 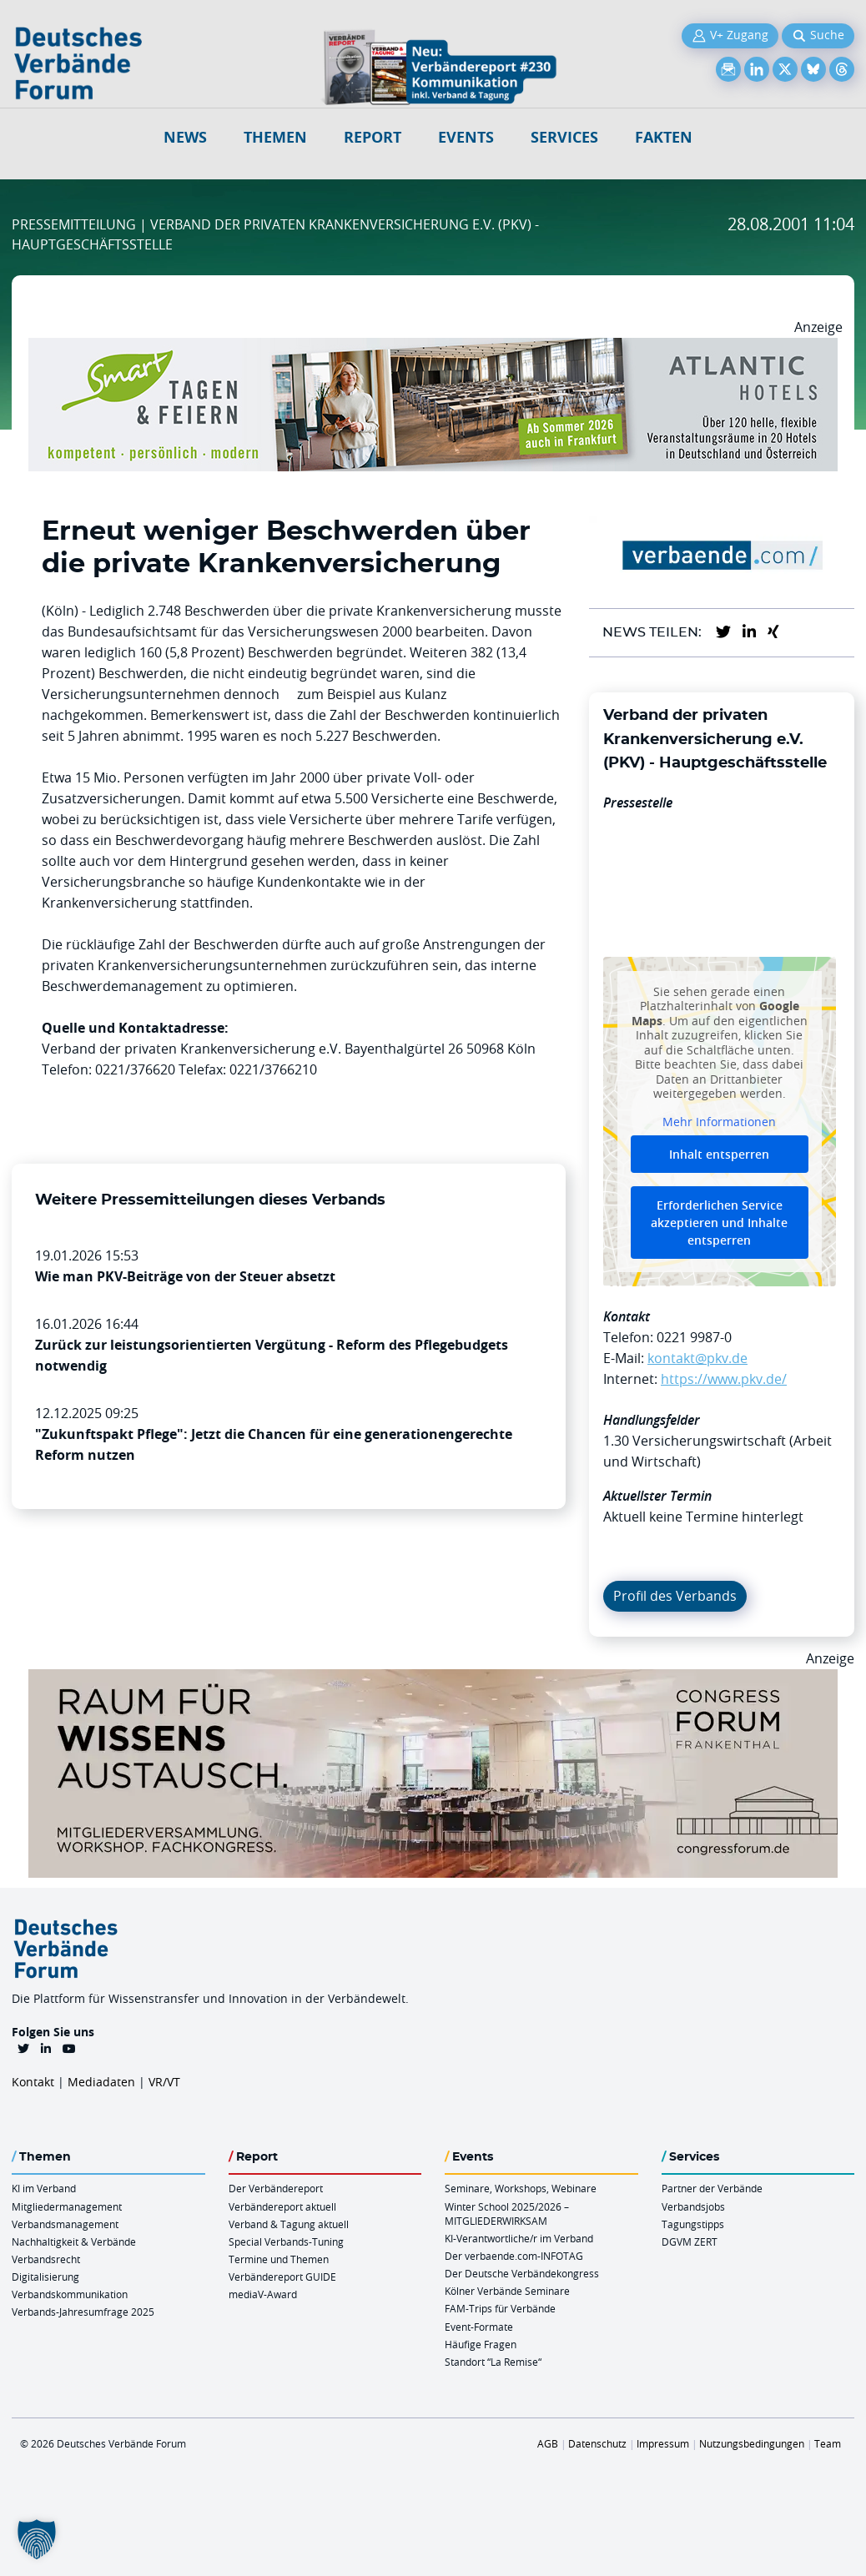 What do you see at coordinates (712, 2188) in the screenshot?
I see `Partner der Verbände` at bounding box center [712, 2188].